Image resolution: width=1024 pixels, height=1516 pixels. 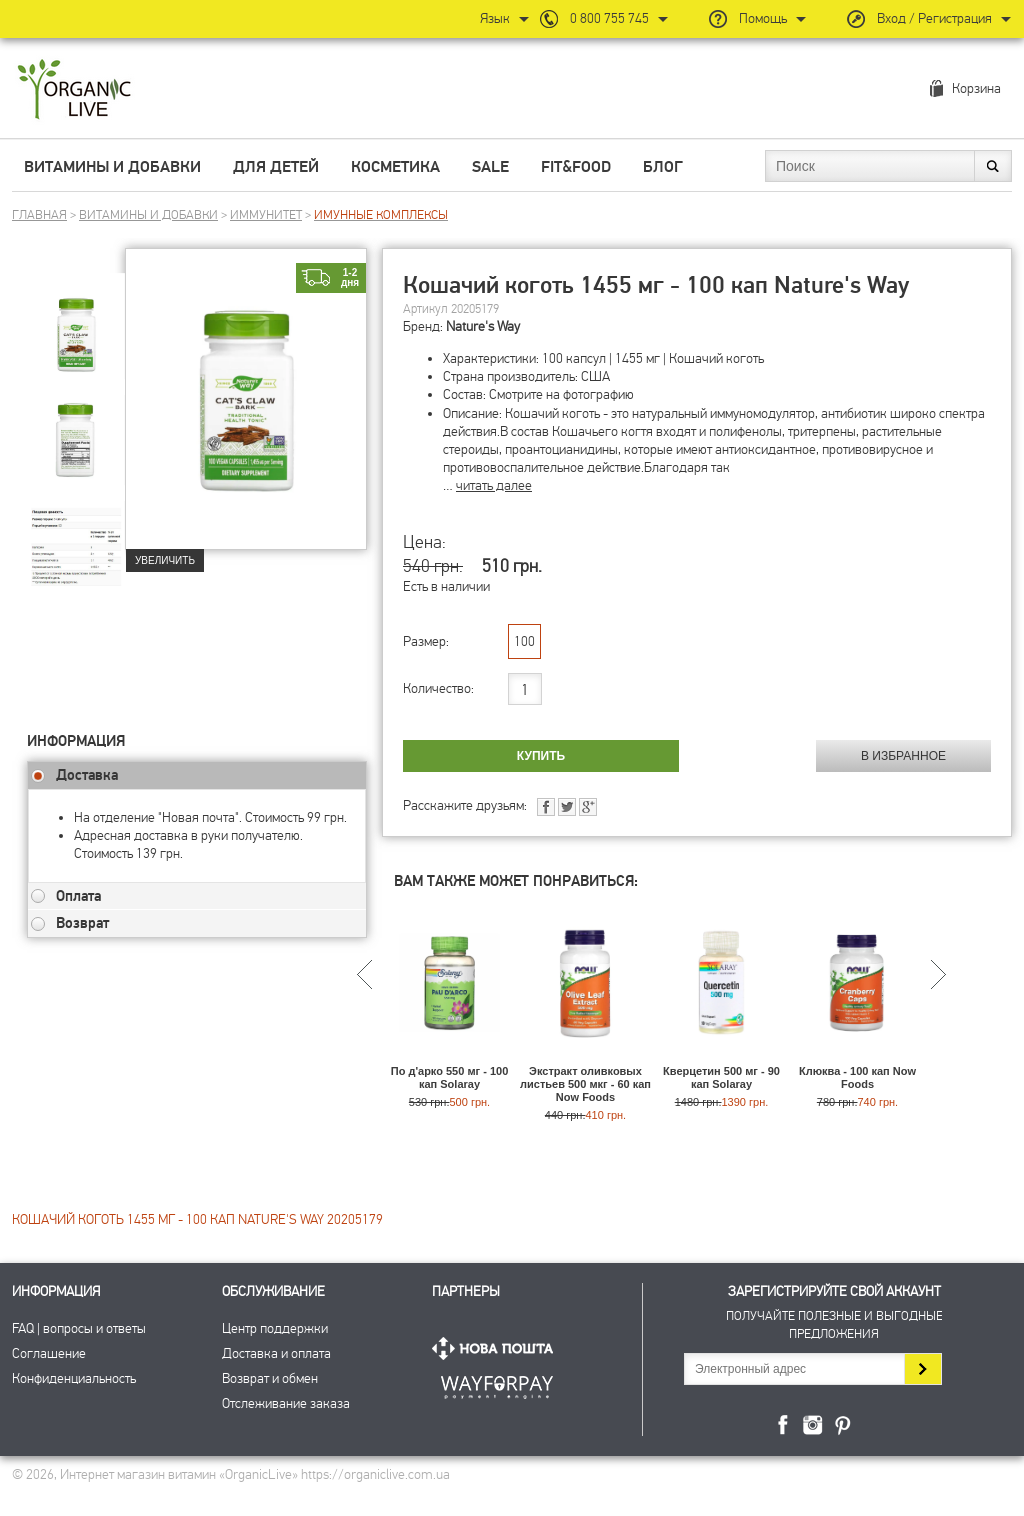 I want to click on Sale, so click(x=490, y=167).